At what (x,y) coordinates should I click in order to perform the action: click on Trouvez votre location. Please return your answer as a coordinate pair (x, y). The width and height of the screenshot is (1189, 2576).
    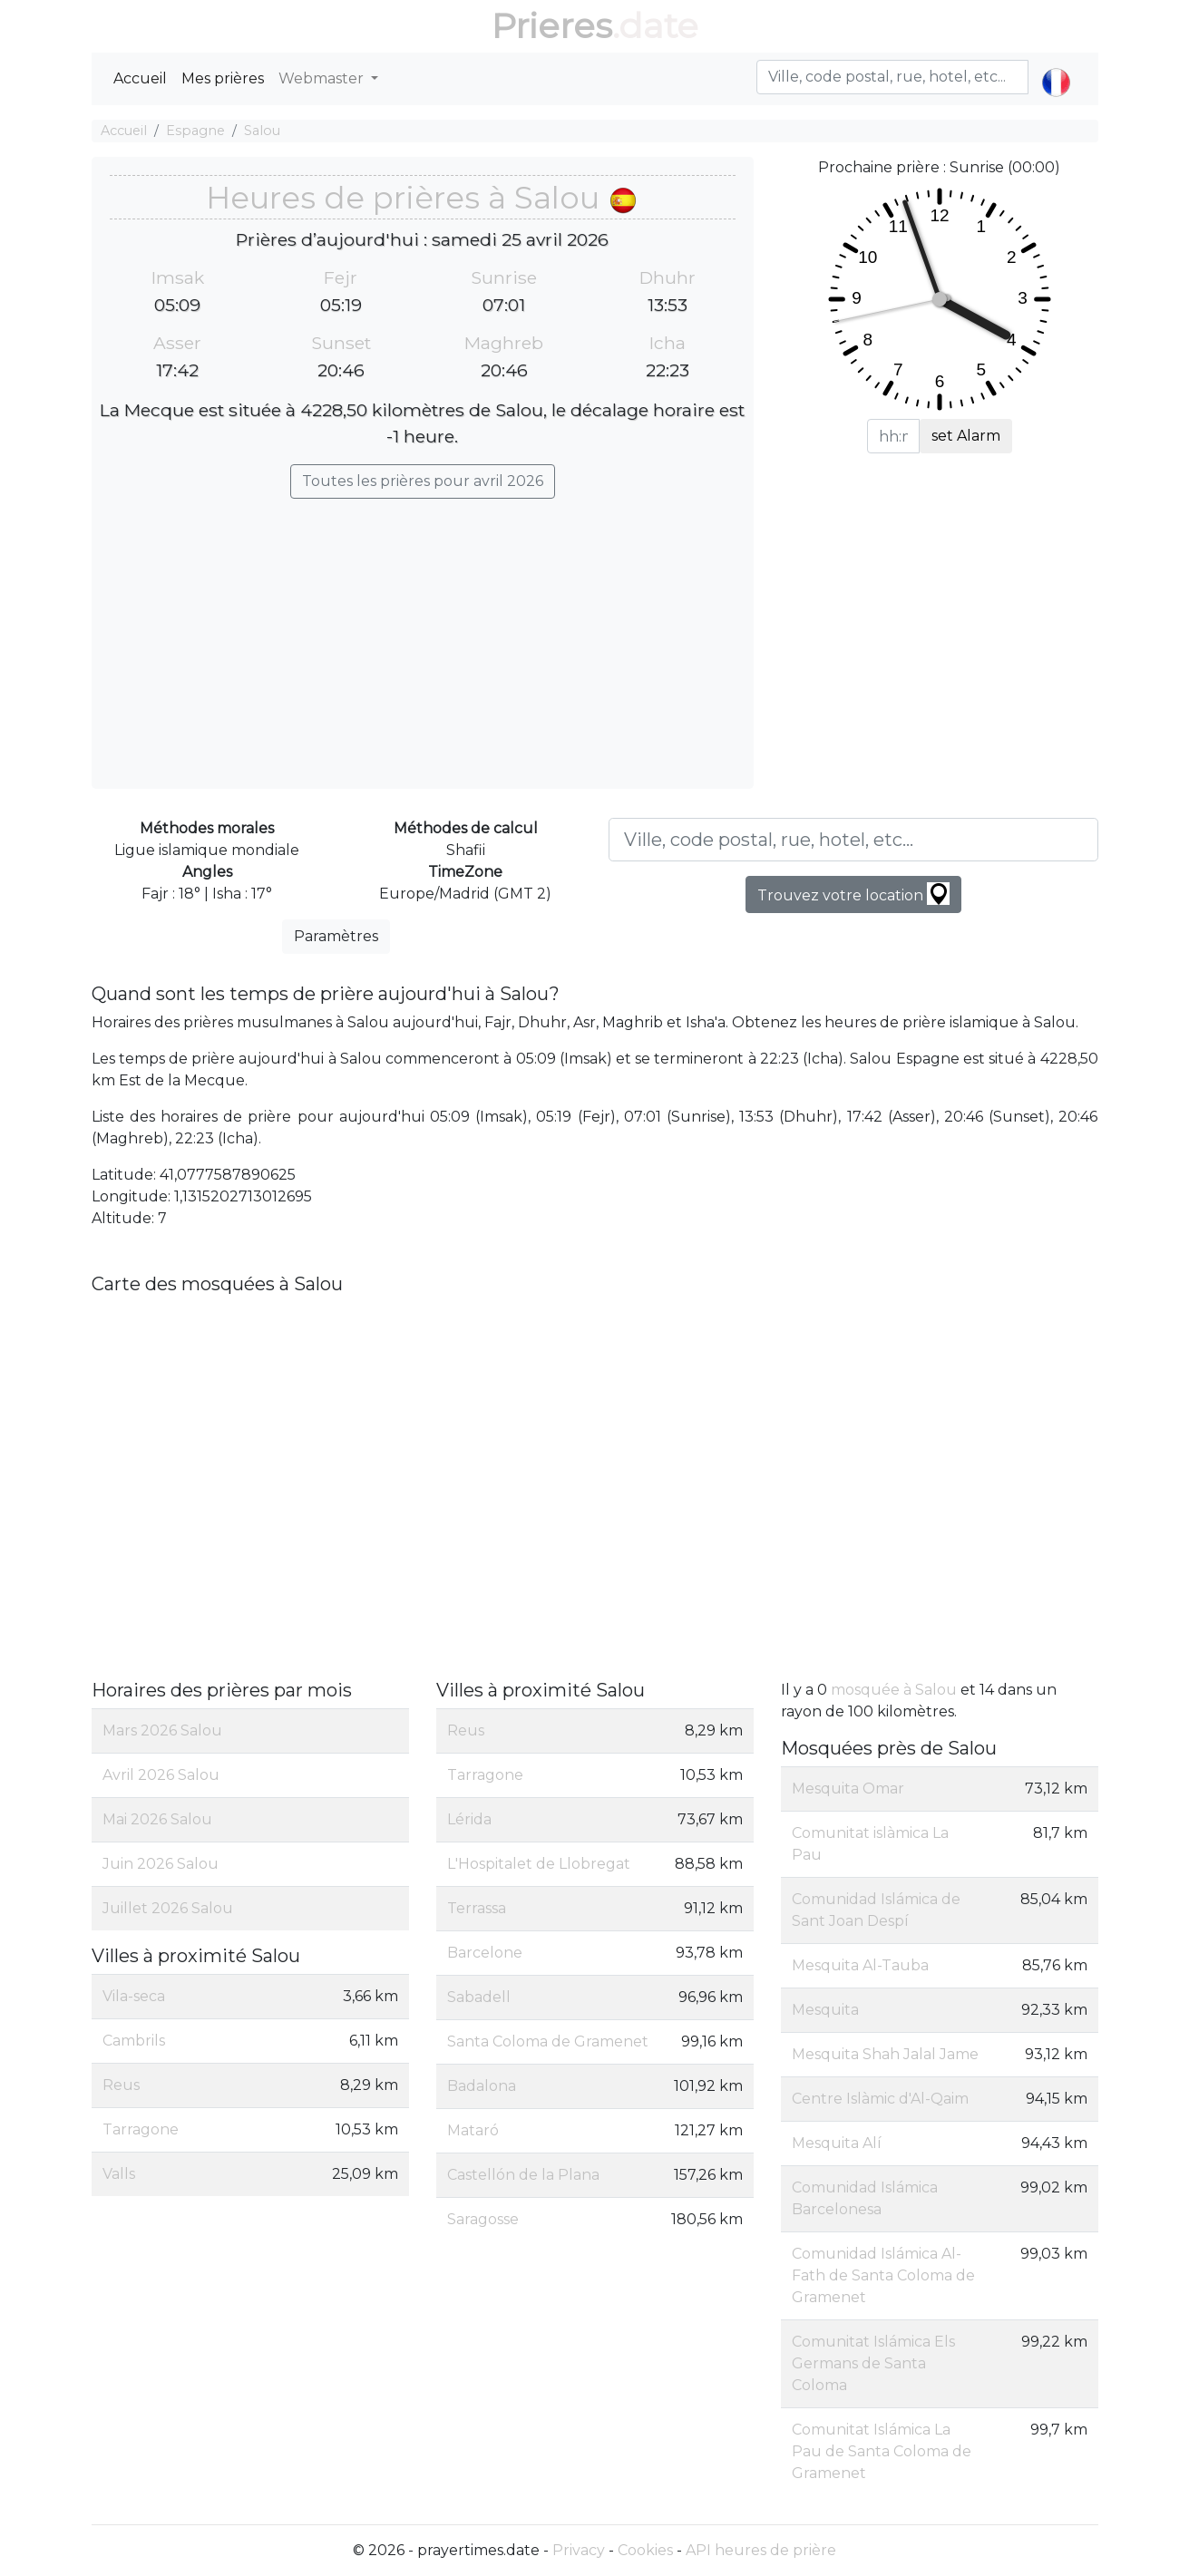
    Looking at the image, I should click on (853, 893).